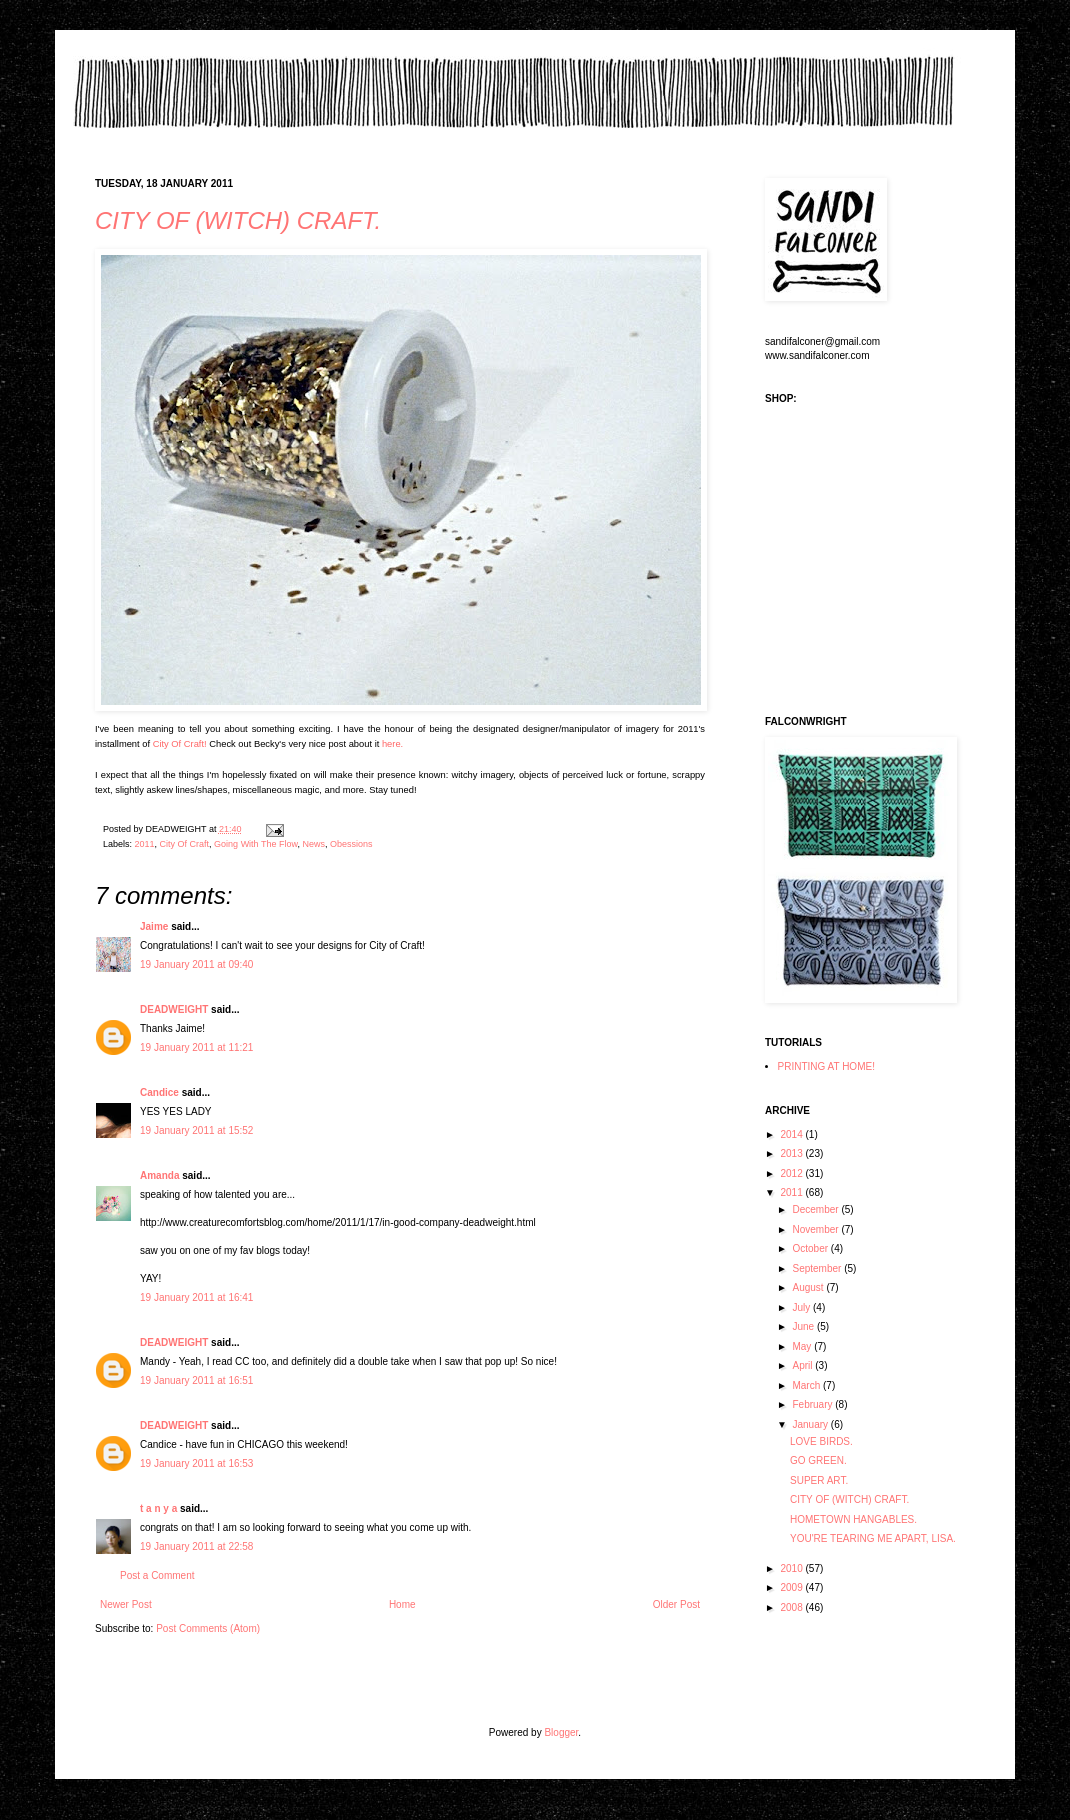 This screenshot has height=1820, width=1070. I want to click on DEADWEIGHT, so click(174, 1009).